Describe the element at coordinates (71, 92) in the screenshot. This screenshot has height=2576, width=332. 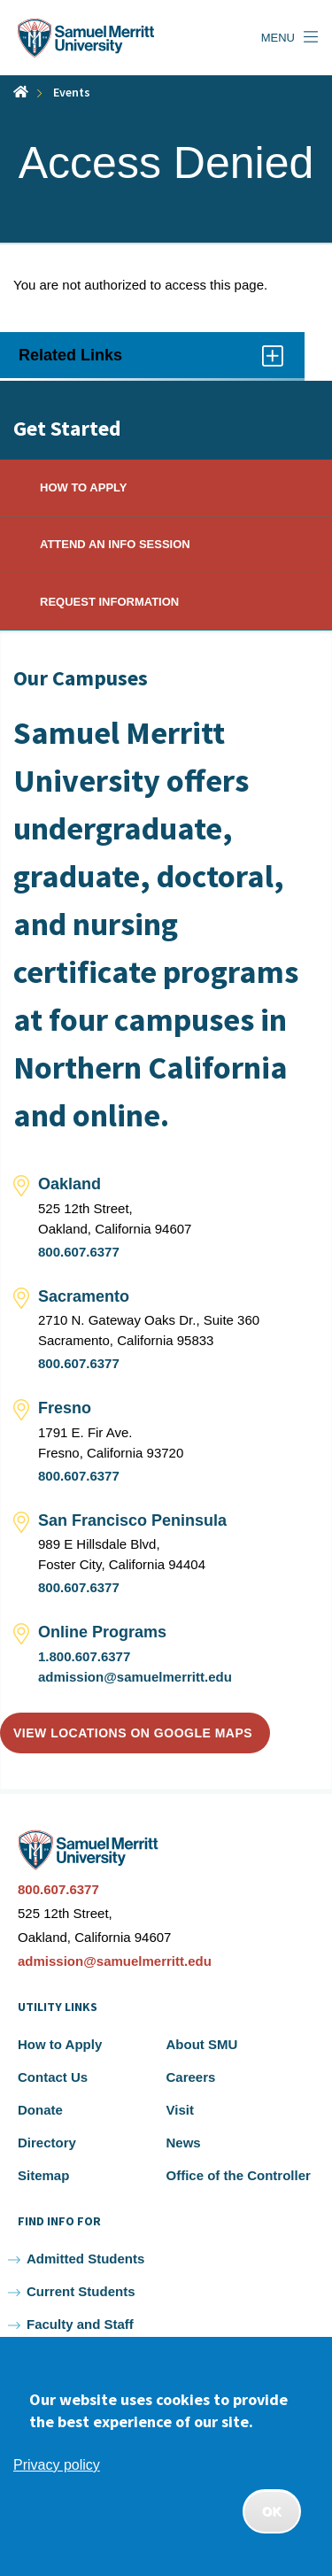
I see `Events` at that location.